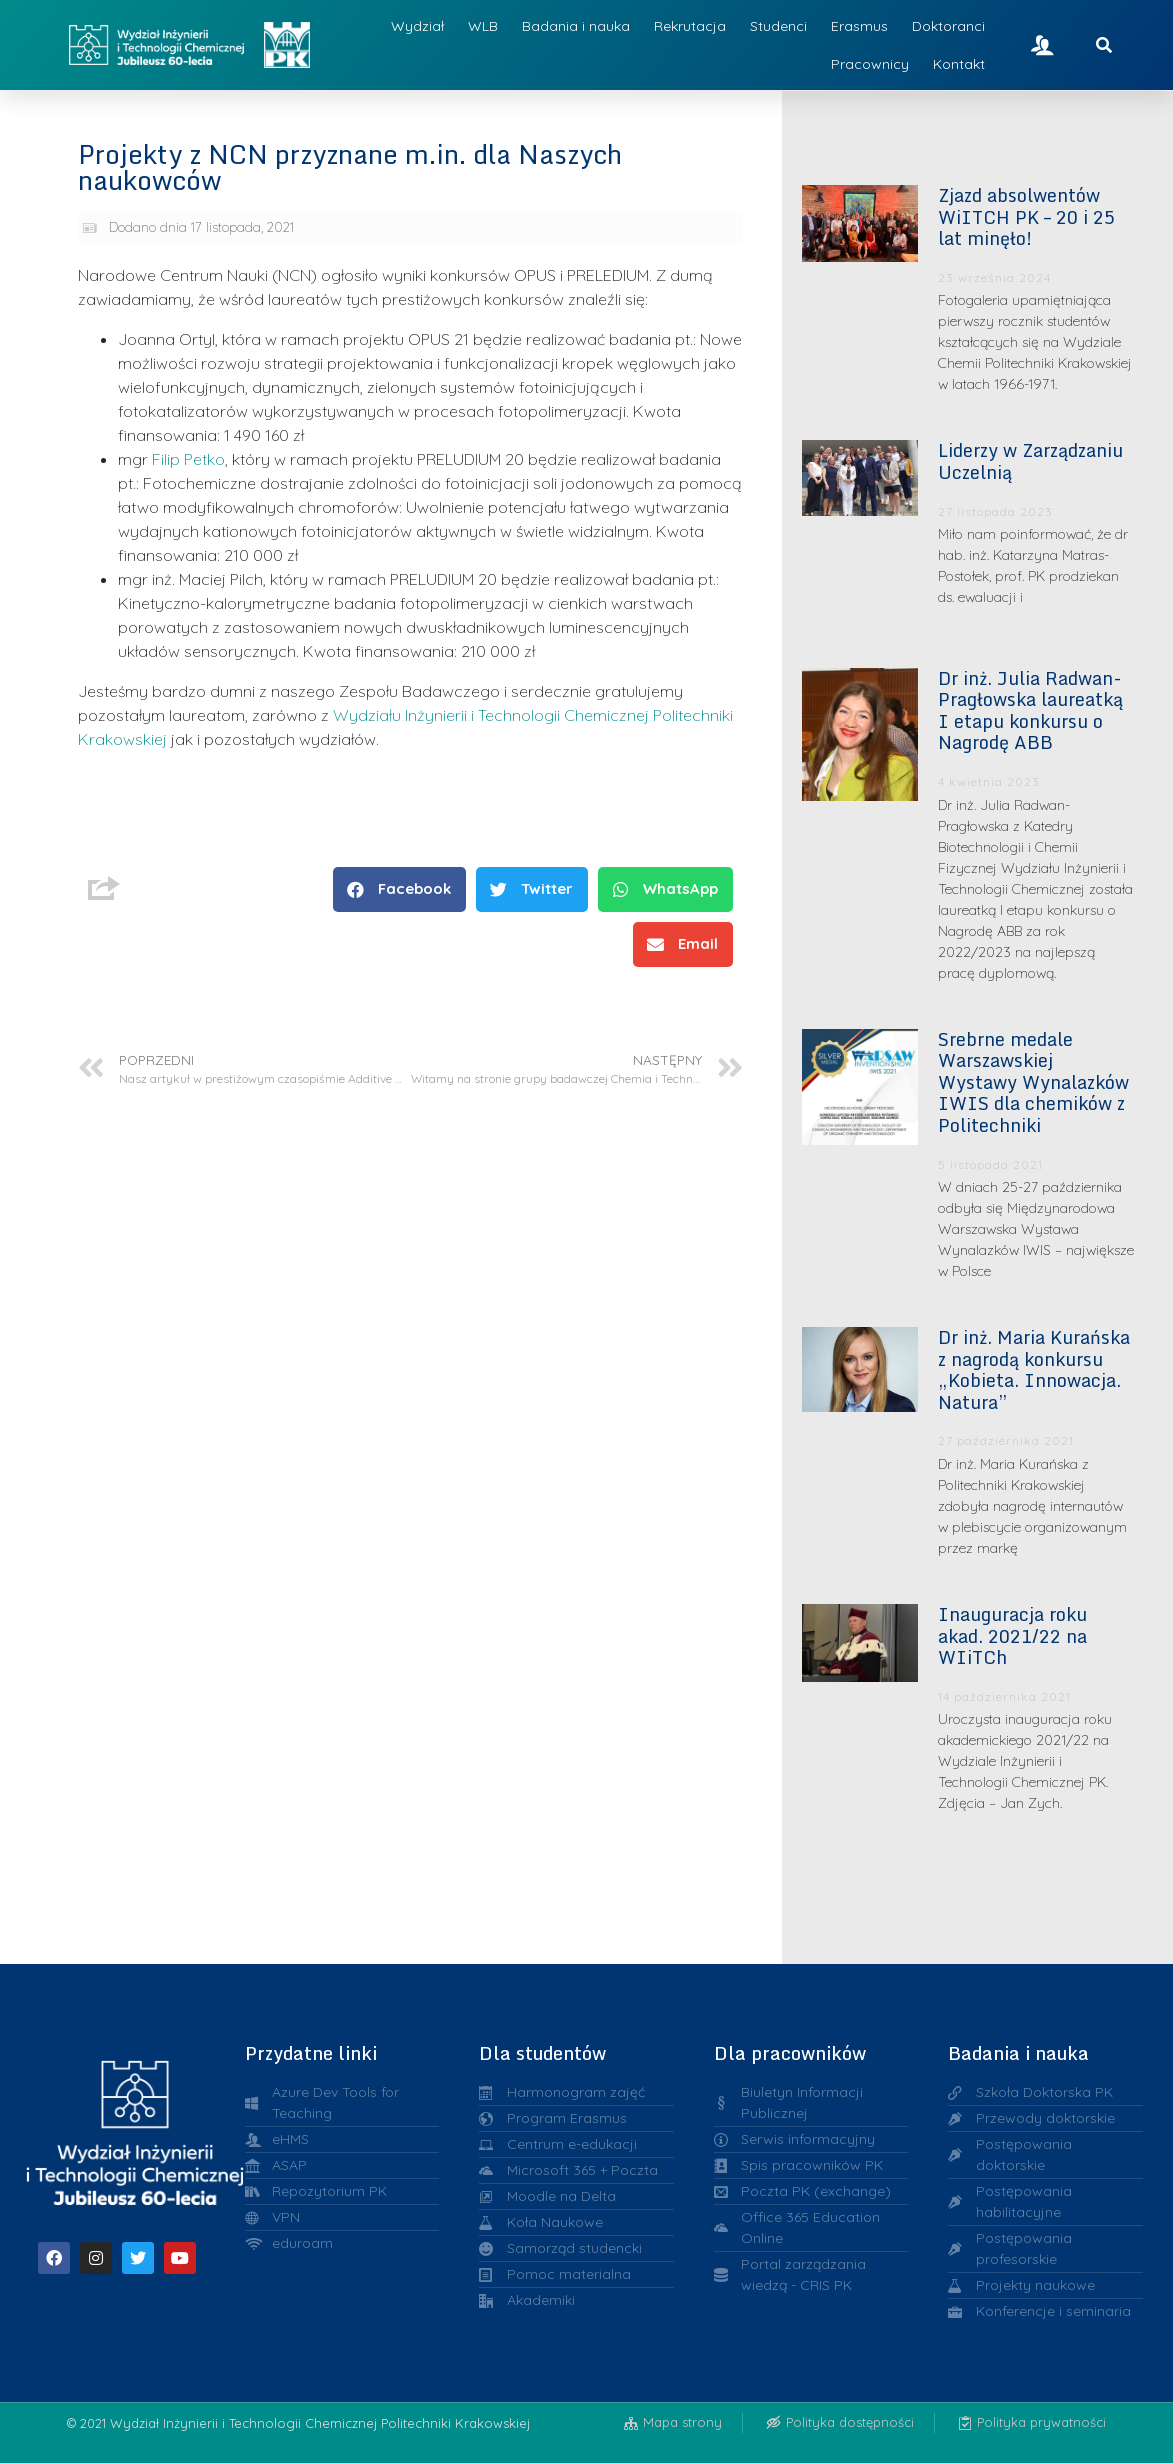 This screenshot has height=2463, width=1173. Describe the element at coordinates (188, 459) in the screenshot. I see `Filip Petko` at that location.